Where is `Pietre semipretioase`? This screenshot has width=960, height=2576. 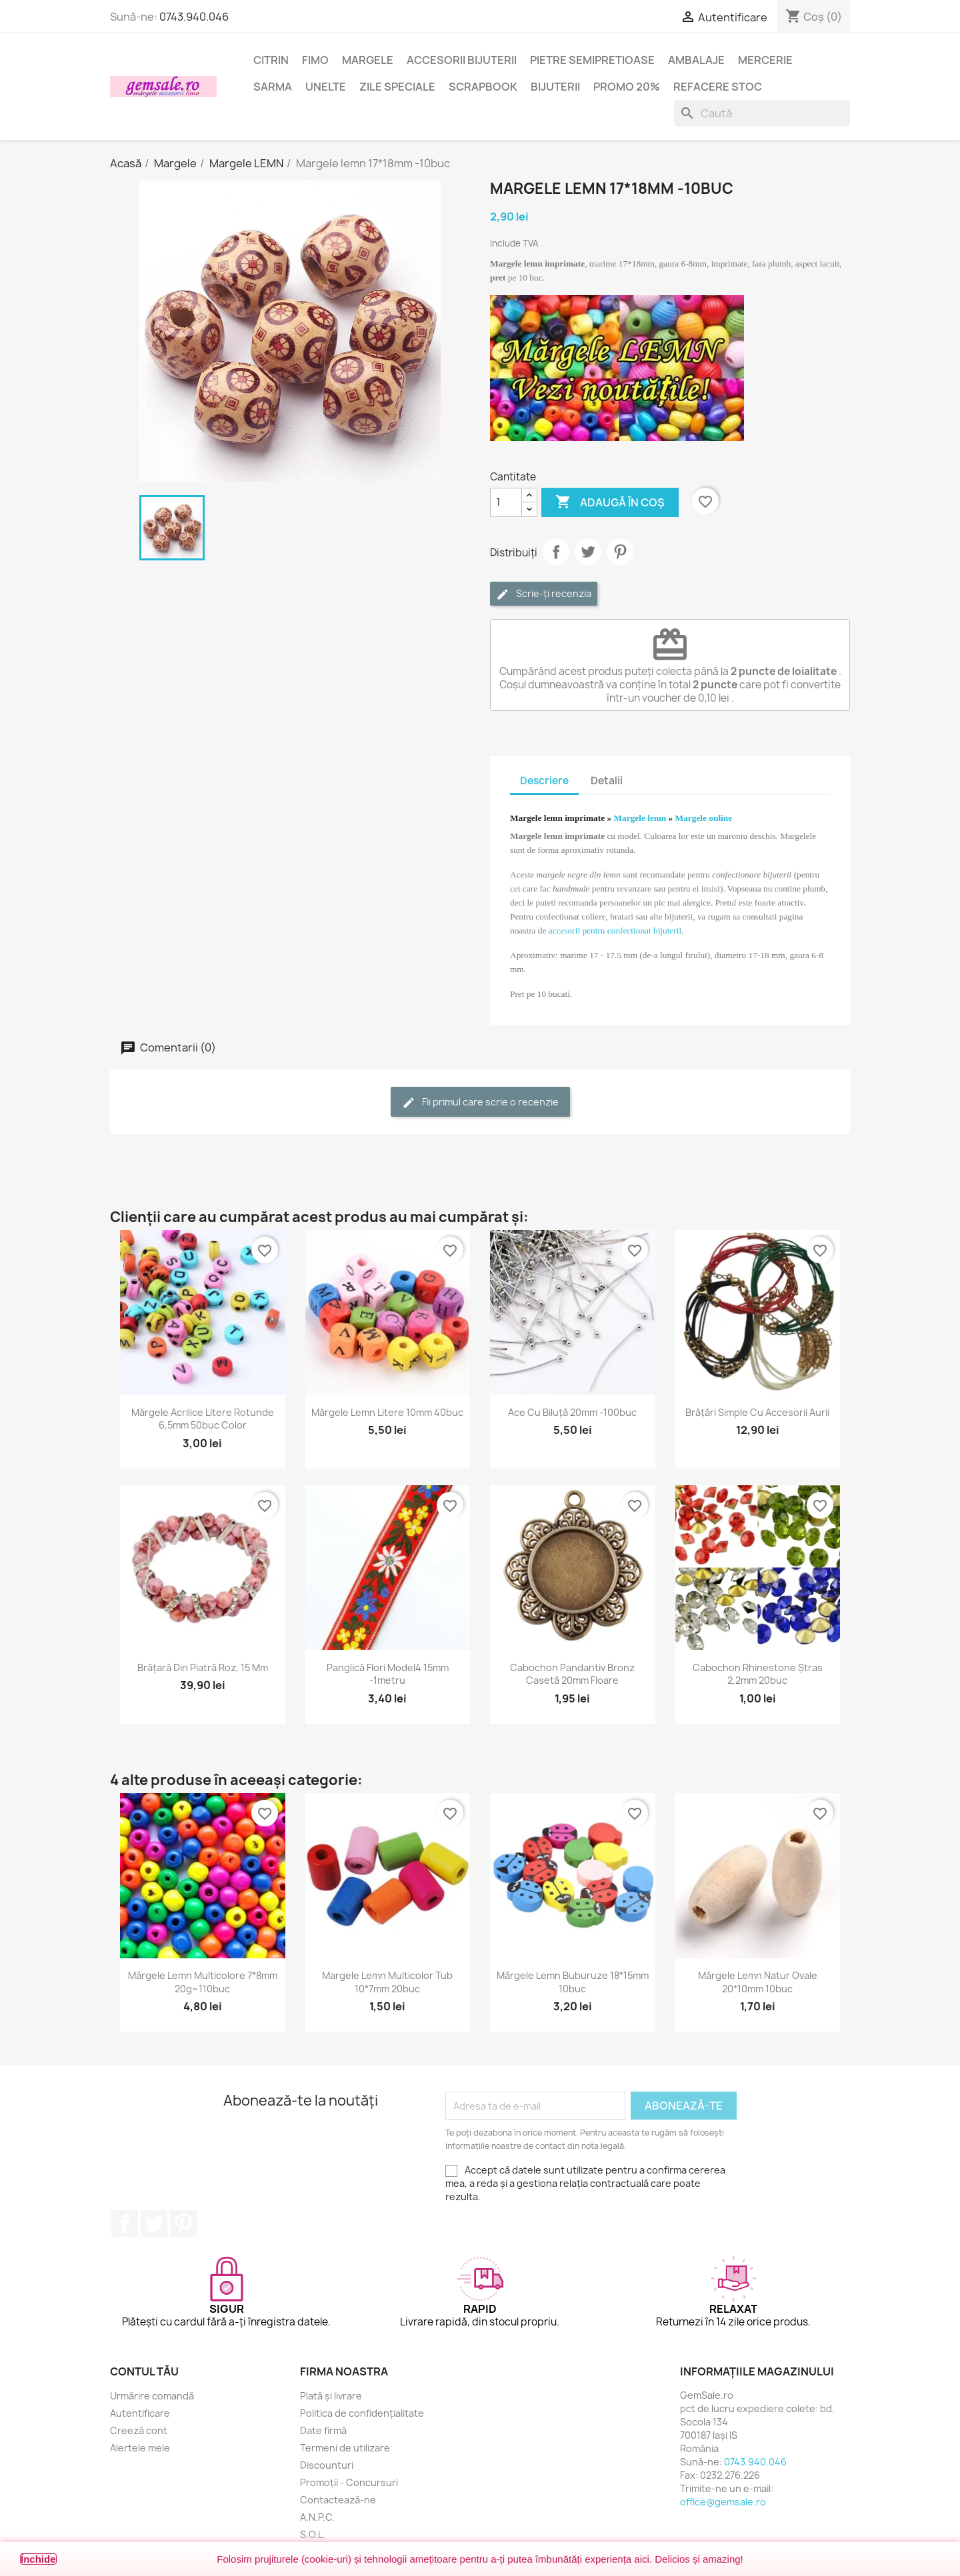 Pietre semipretioase is located at coordinates (592, 60).